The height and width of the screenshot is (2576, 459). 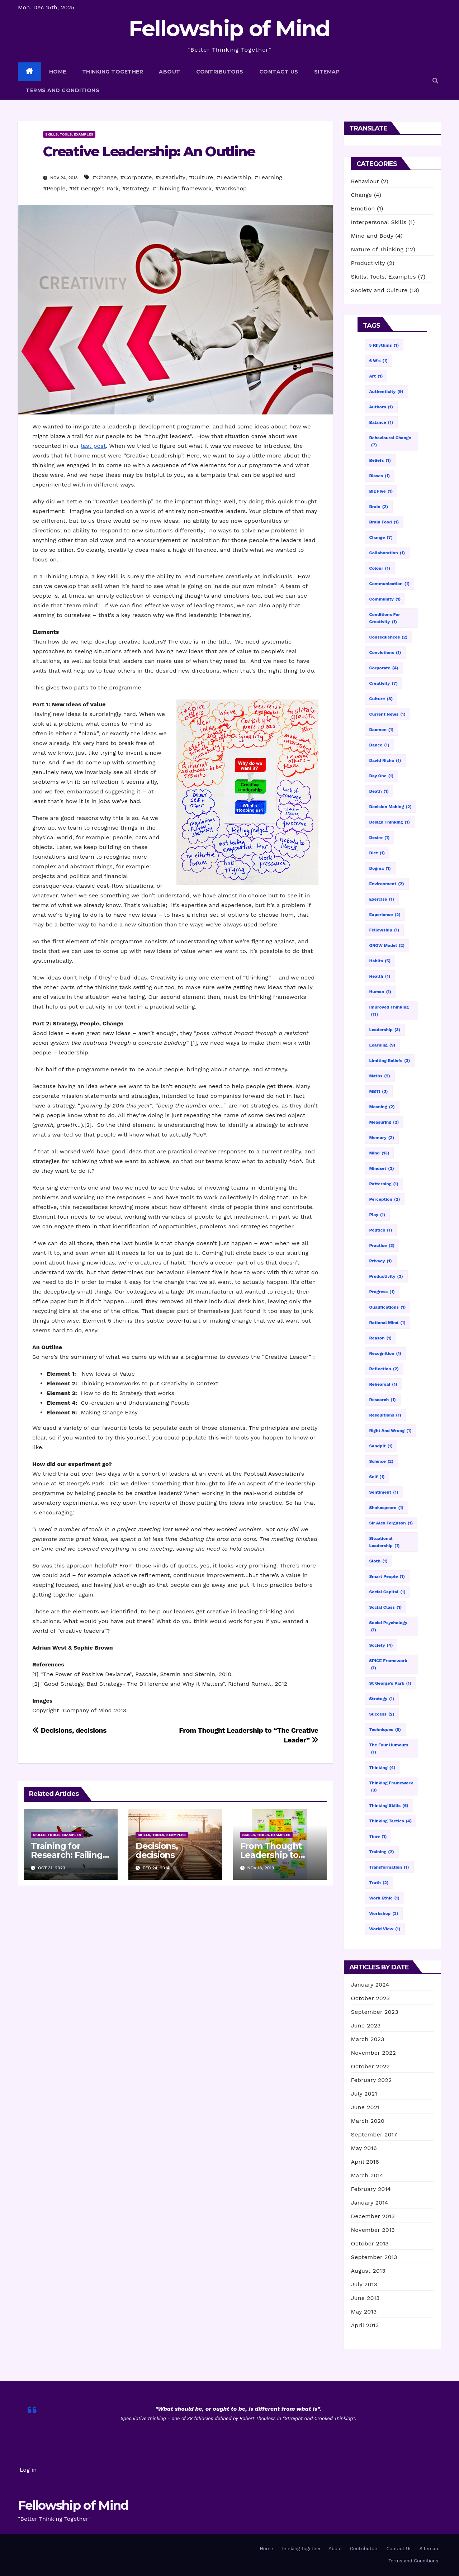 What do you see at coordinates (390, 1821) in the screenshot?
I see `Thinking tactics [Thinking tactics (4 items)]` at bounding box center [390, 1821].